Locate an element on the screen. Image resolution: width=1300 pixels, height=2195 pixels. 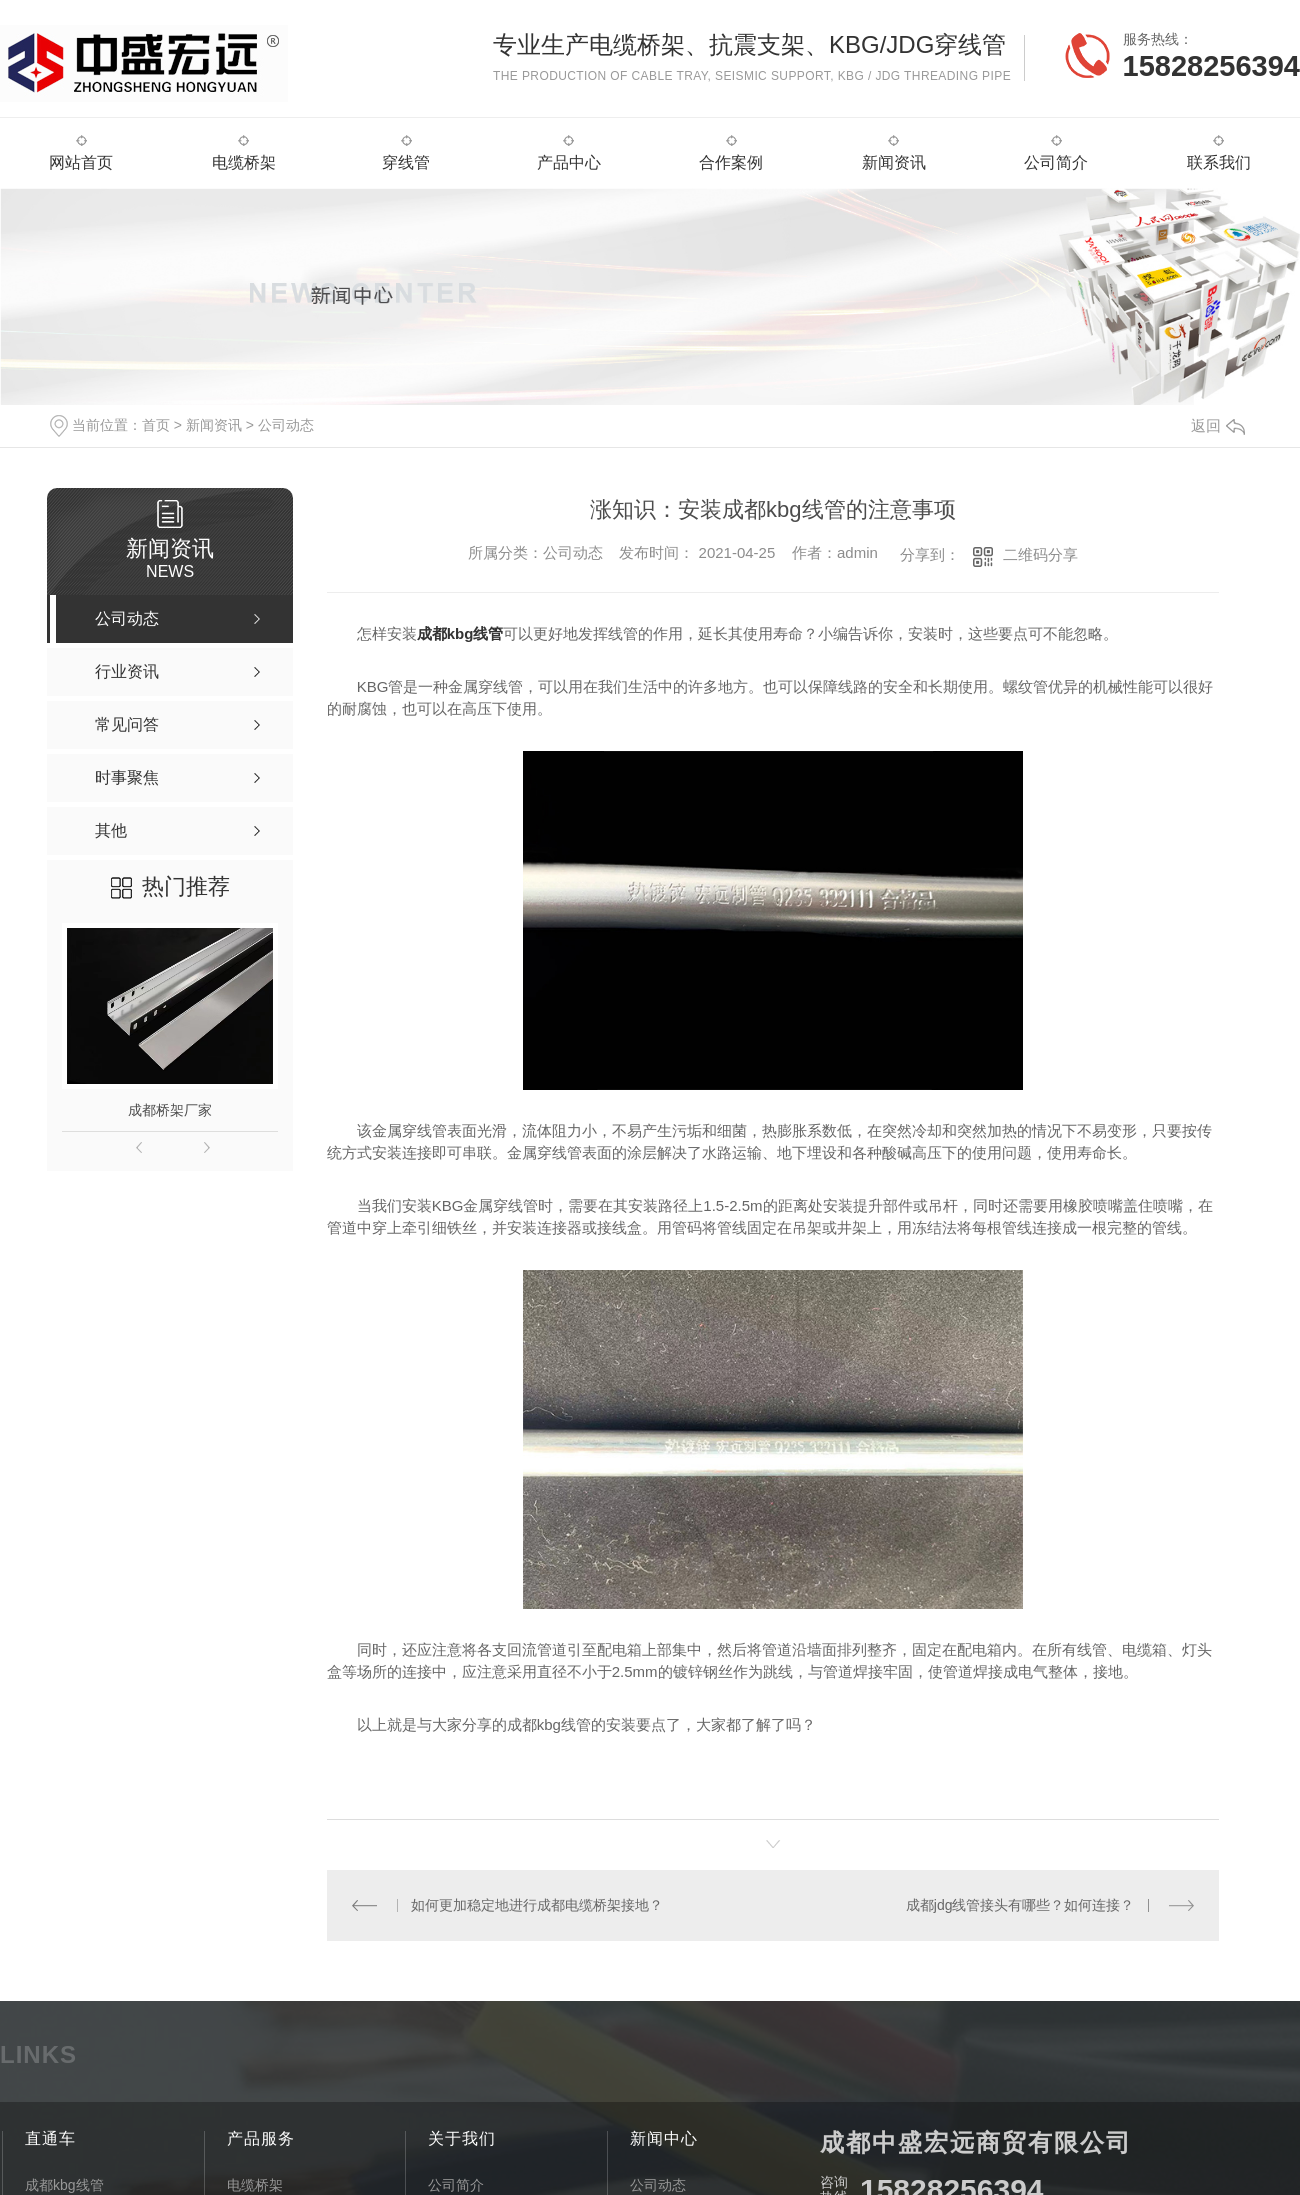
首页 is located at coordinates (156, 425).